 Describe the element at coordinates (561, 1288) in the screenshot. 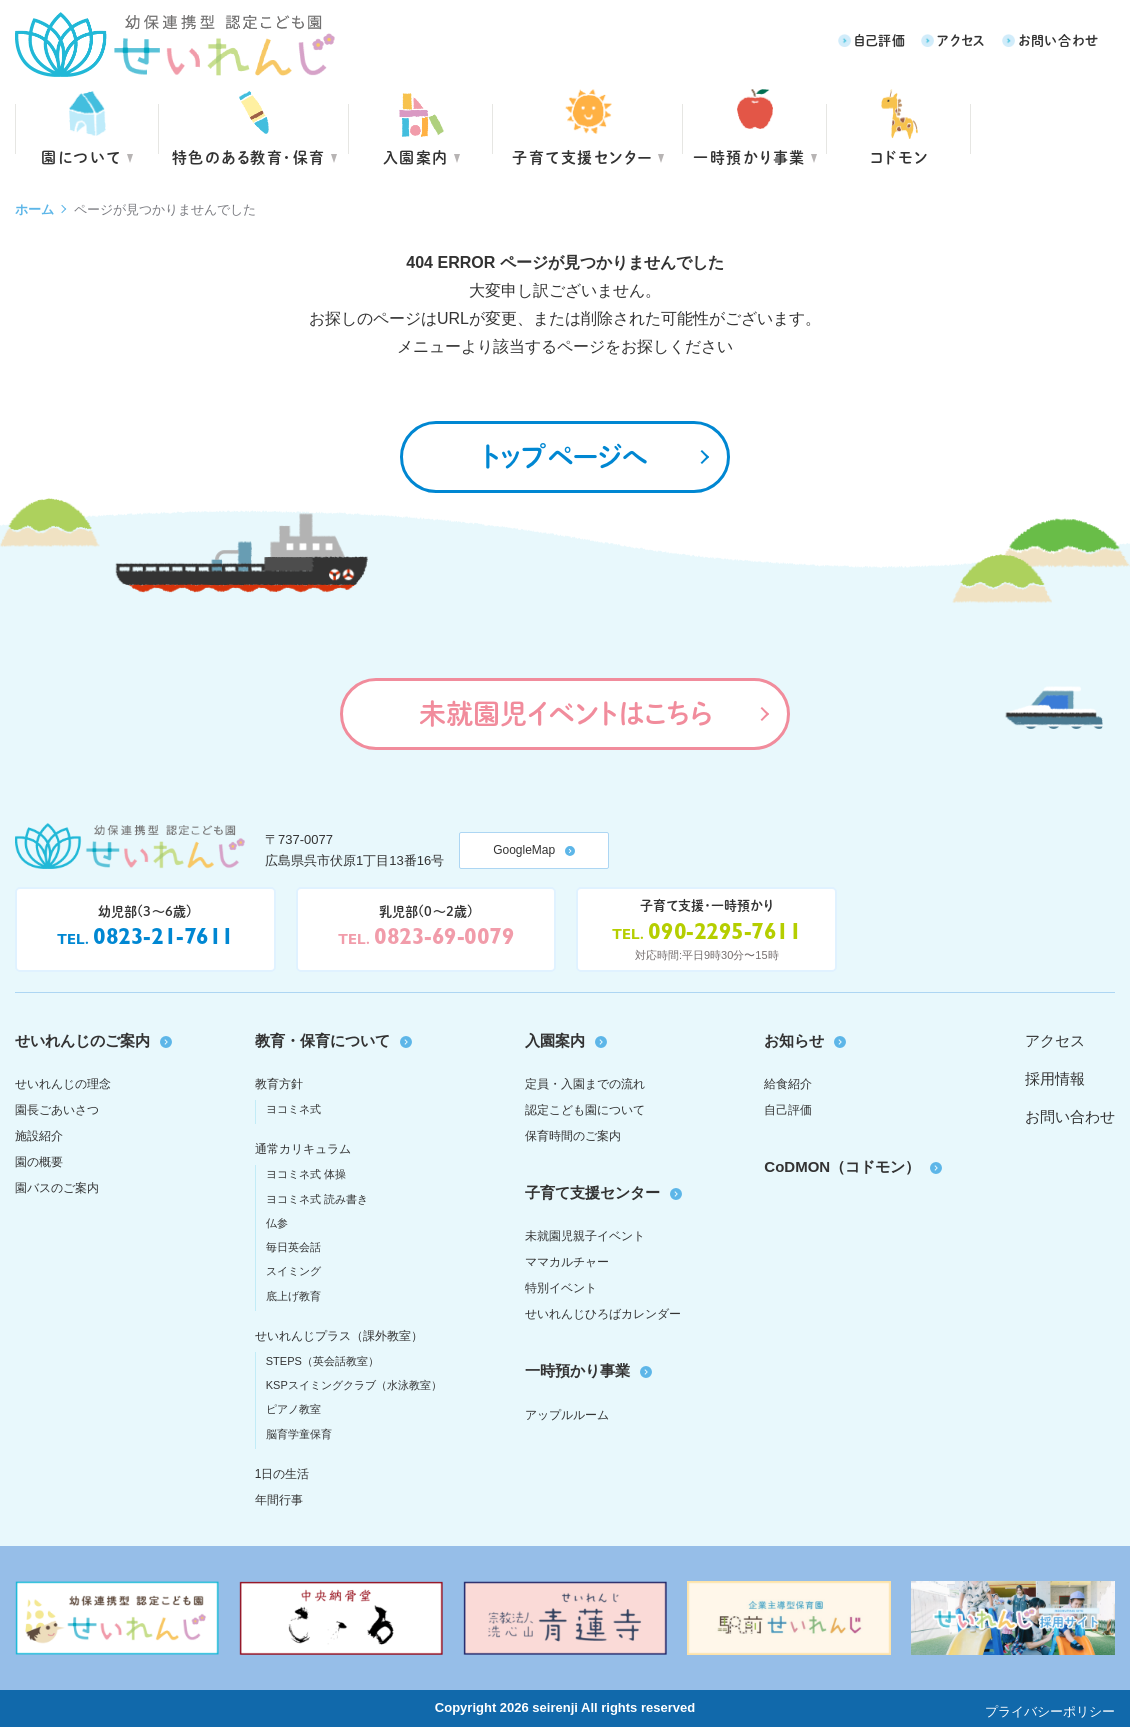

I see `特別イベント` at that location.